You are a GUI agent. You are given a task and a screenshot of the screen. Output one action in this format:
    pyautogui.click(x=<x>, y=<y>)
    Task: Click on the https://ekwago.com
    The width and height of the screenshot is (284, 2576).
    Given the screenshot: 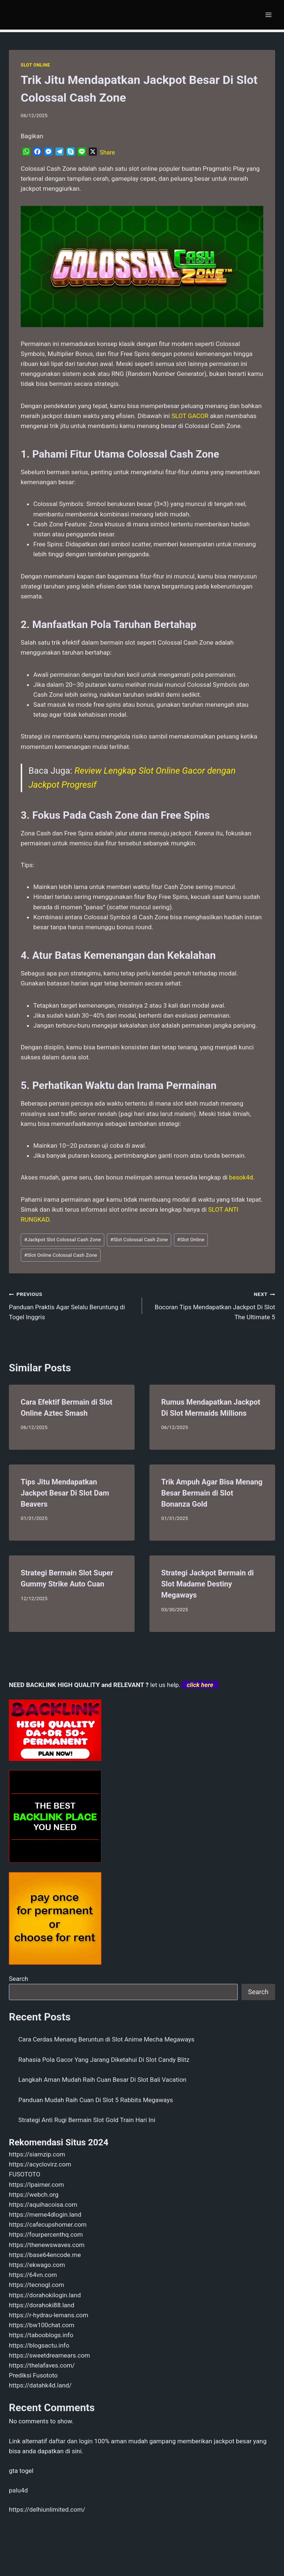 What is the action you would take?
    pyautogui.click(x=37, y=2264)
    